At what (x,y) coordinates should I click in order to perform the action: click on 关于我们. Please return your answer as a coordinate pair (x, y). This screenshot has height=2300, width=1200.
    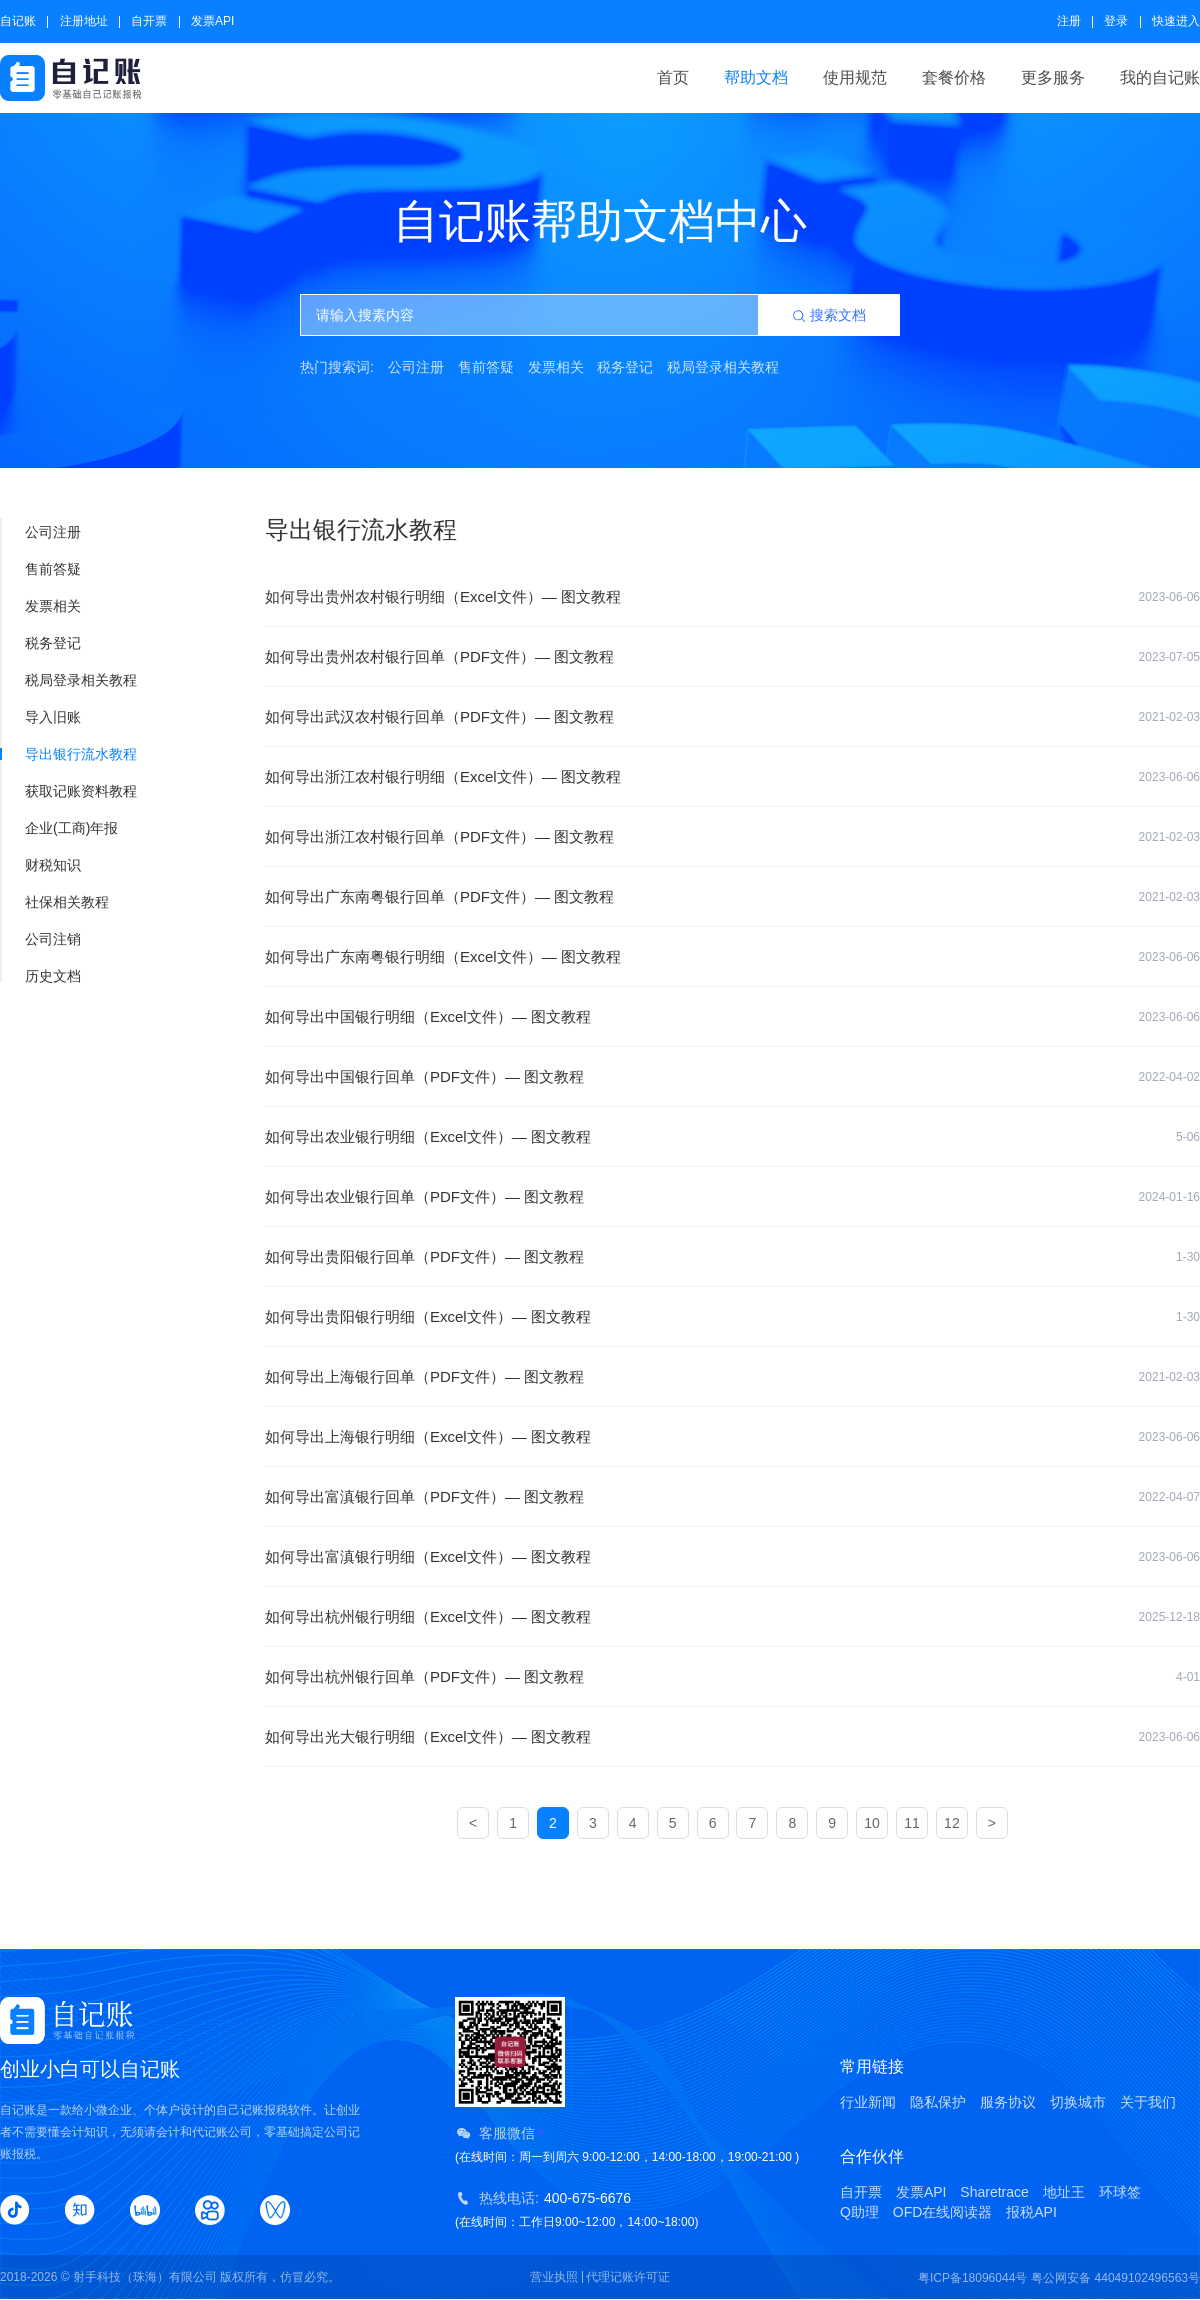
    Looking at the image, I should click on (1148, 2102).